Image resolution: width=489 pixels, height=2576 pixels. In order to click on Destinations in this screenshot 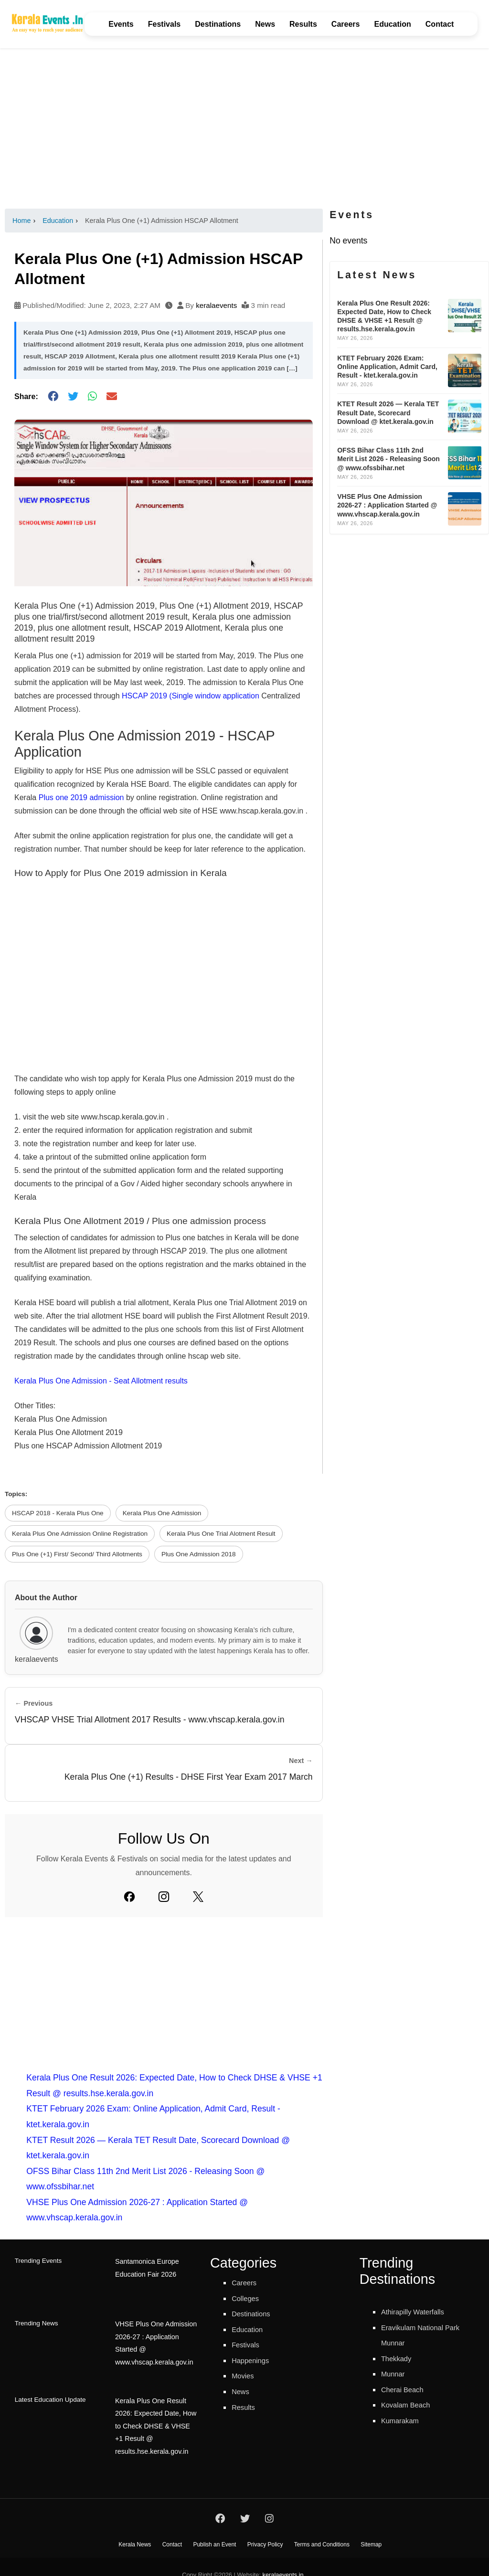, I will do `click(218, 24)`.